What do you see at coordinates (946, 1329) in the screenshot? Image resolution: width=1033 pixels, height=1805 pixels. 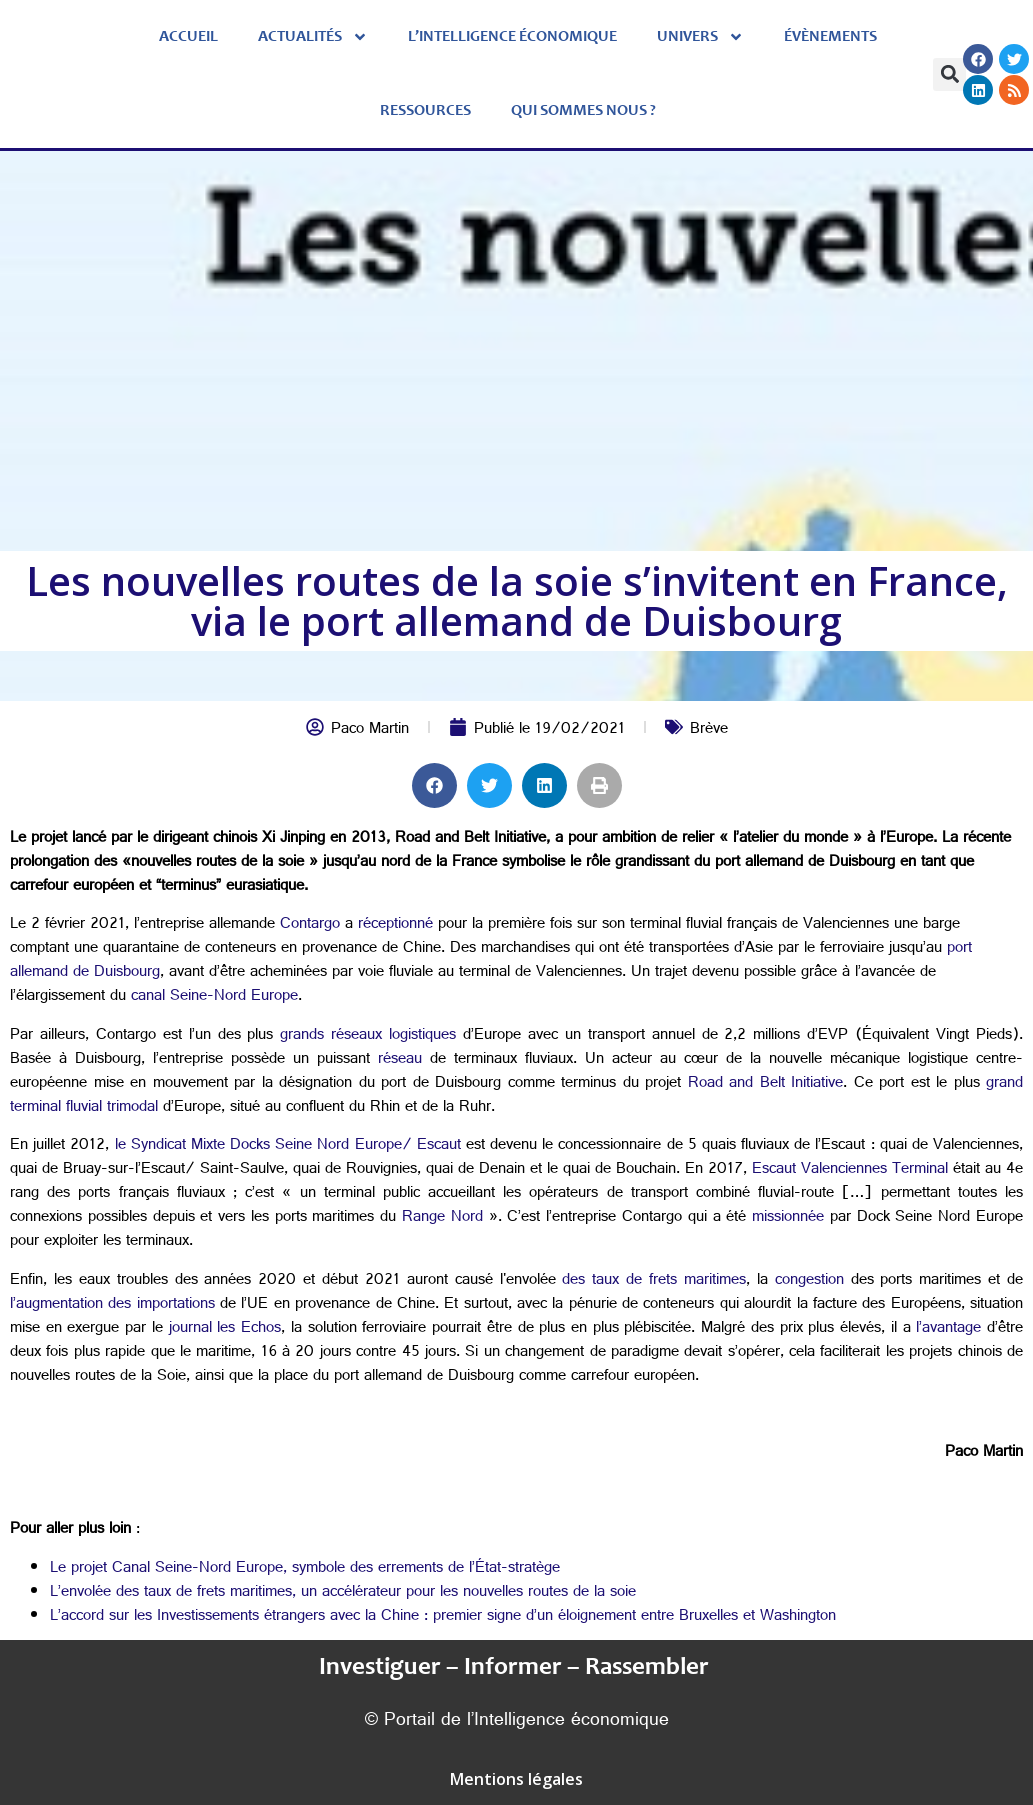 I see `l’avantage` at bounding box center [946, 1329].